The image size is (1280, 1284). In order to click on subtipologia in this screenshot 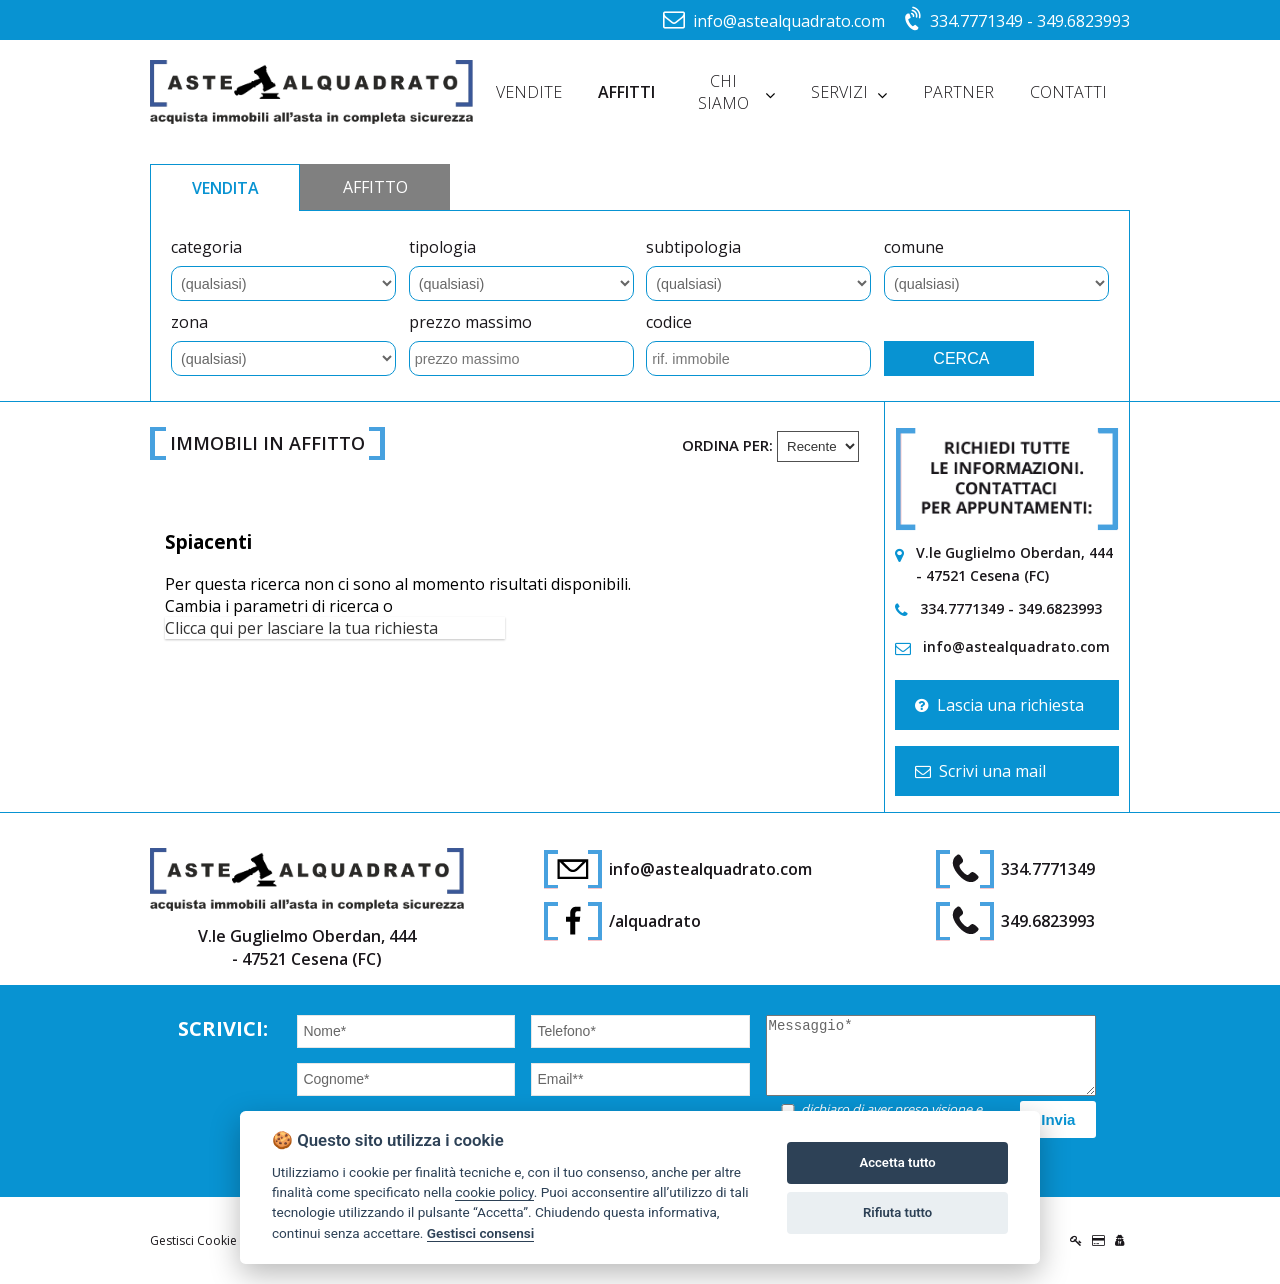, I will do `click(693, 247)`.